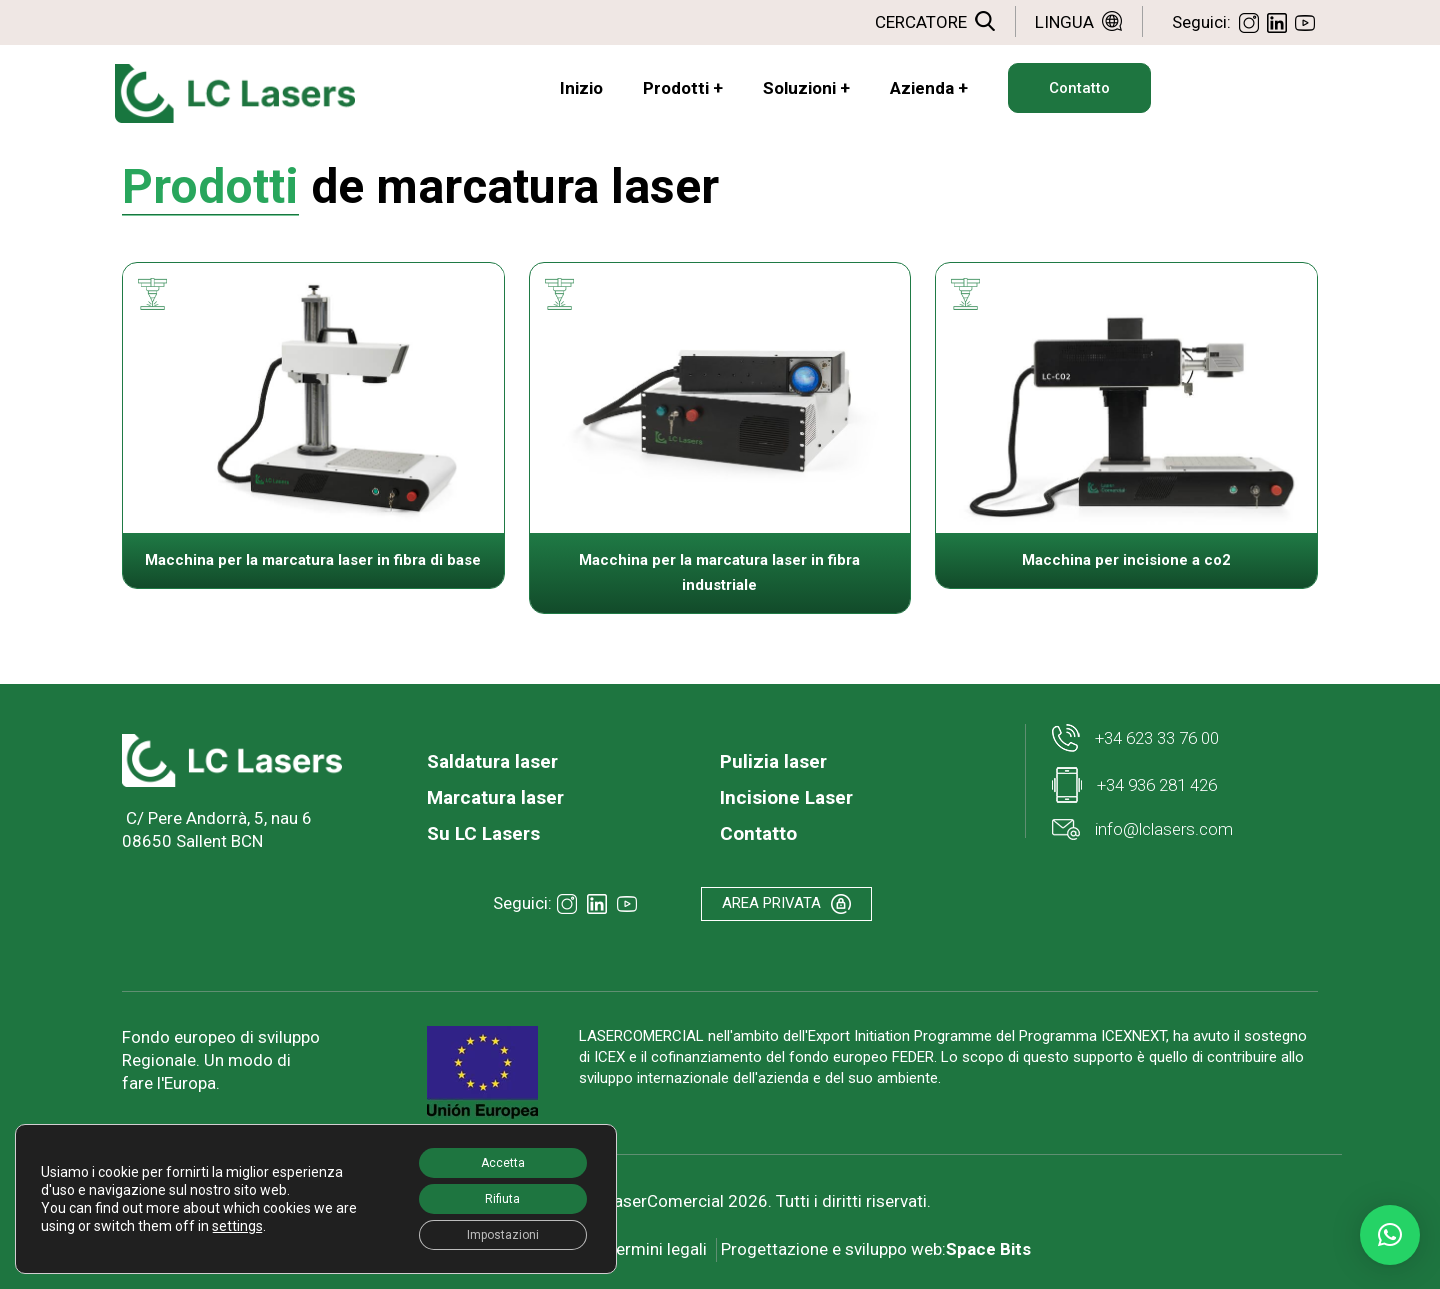 The height and width of the screenshot is (1289, 1440). Describe the element at coordinates (792, 905) in the screenshot. I see `AREA PRIVATA` at that location.